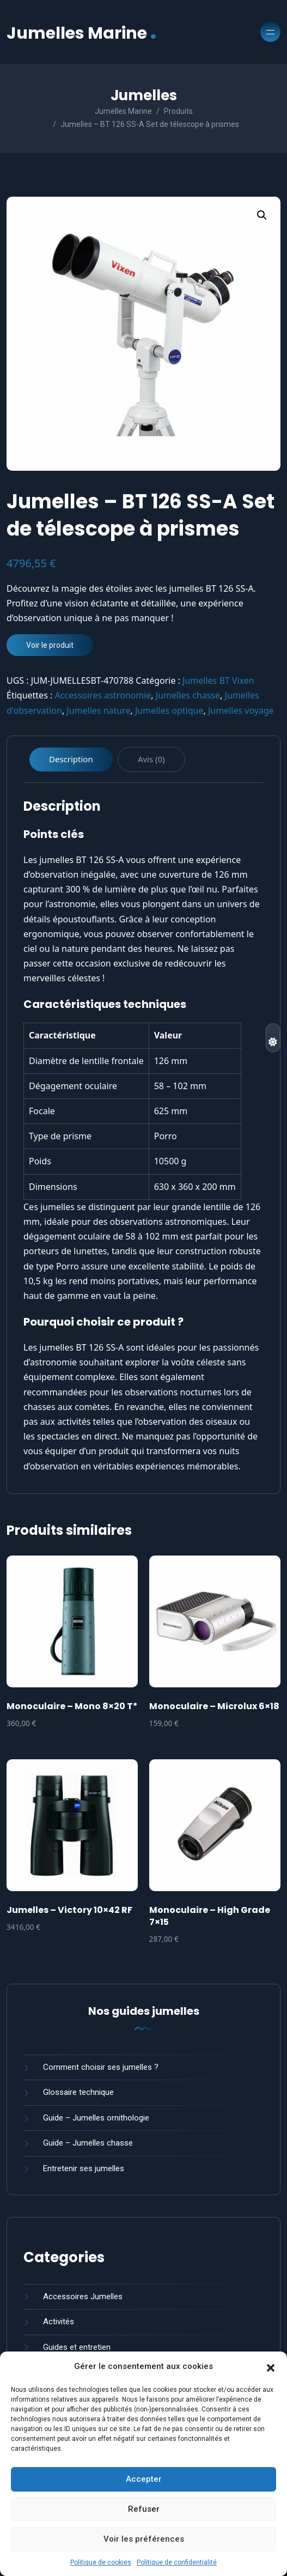  Describe the element at coordinates (102, 695) in the screenshot. I see `Accessoires astronomie` at that location.